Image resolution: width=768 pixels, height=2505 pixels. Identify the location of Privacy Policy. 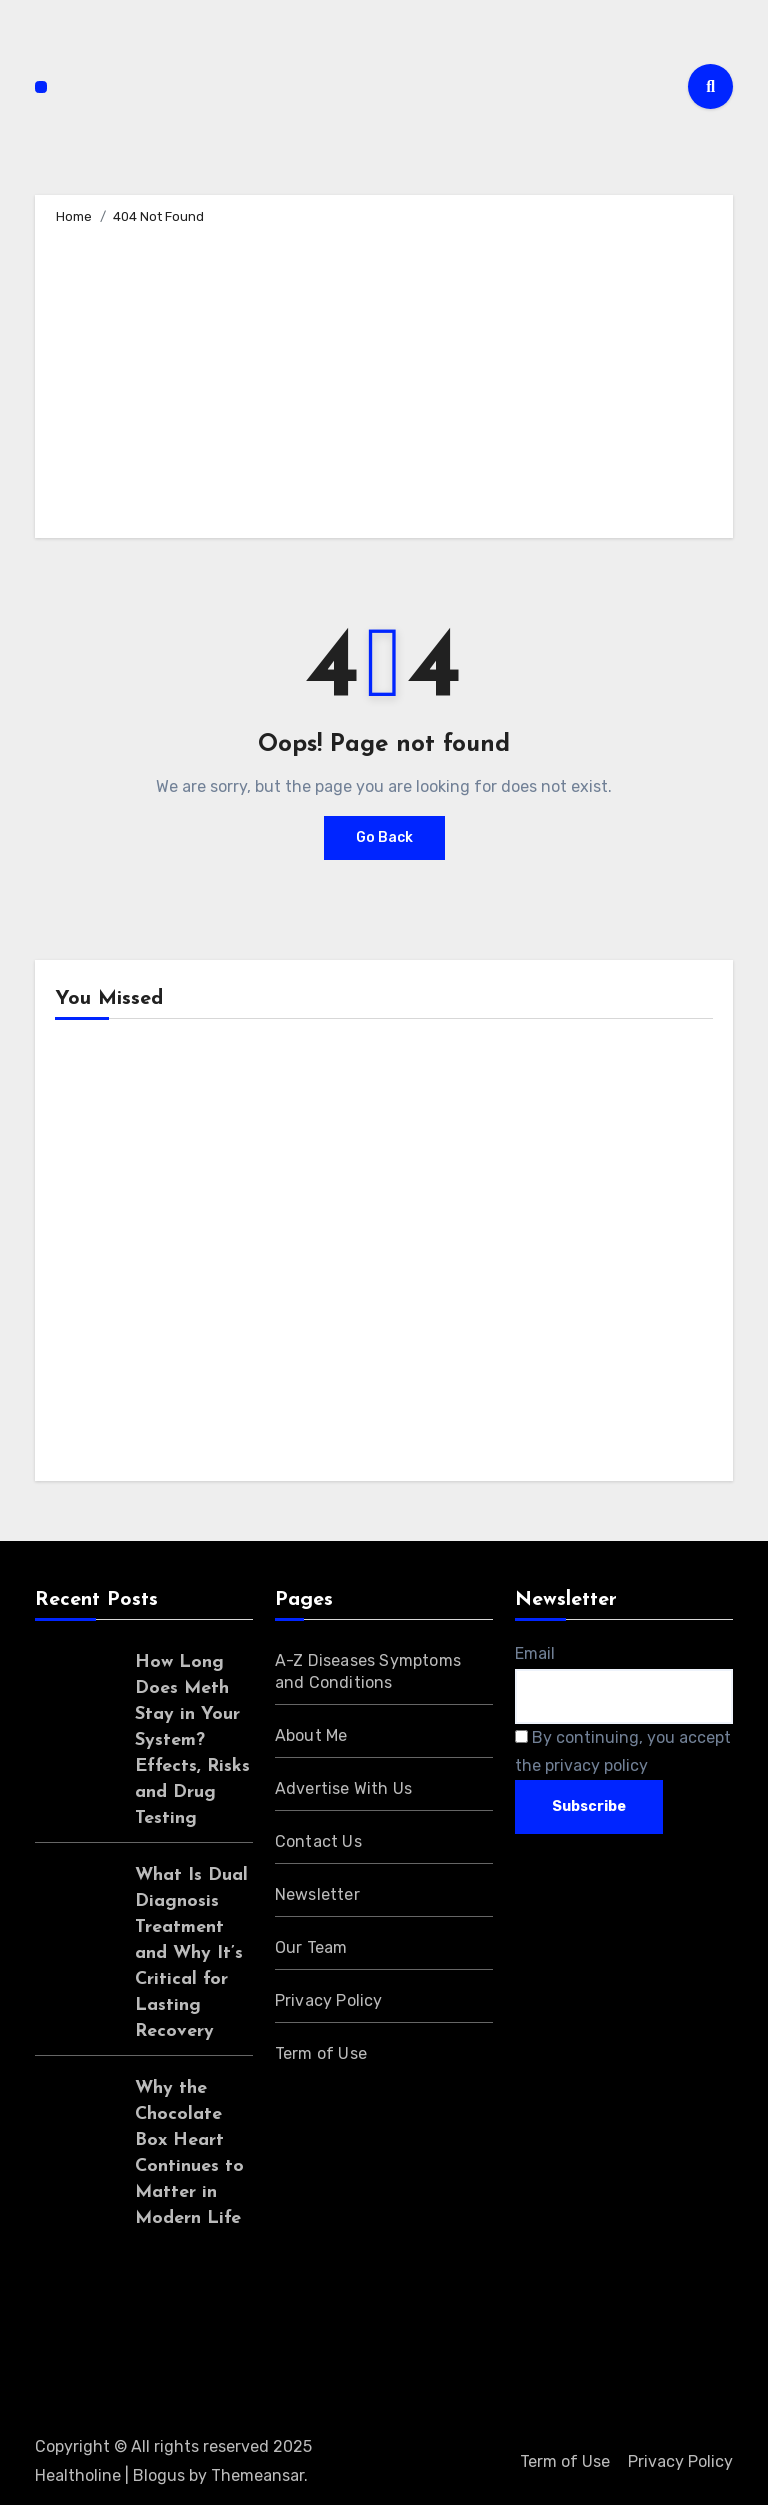
(329, 2000).